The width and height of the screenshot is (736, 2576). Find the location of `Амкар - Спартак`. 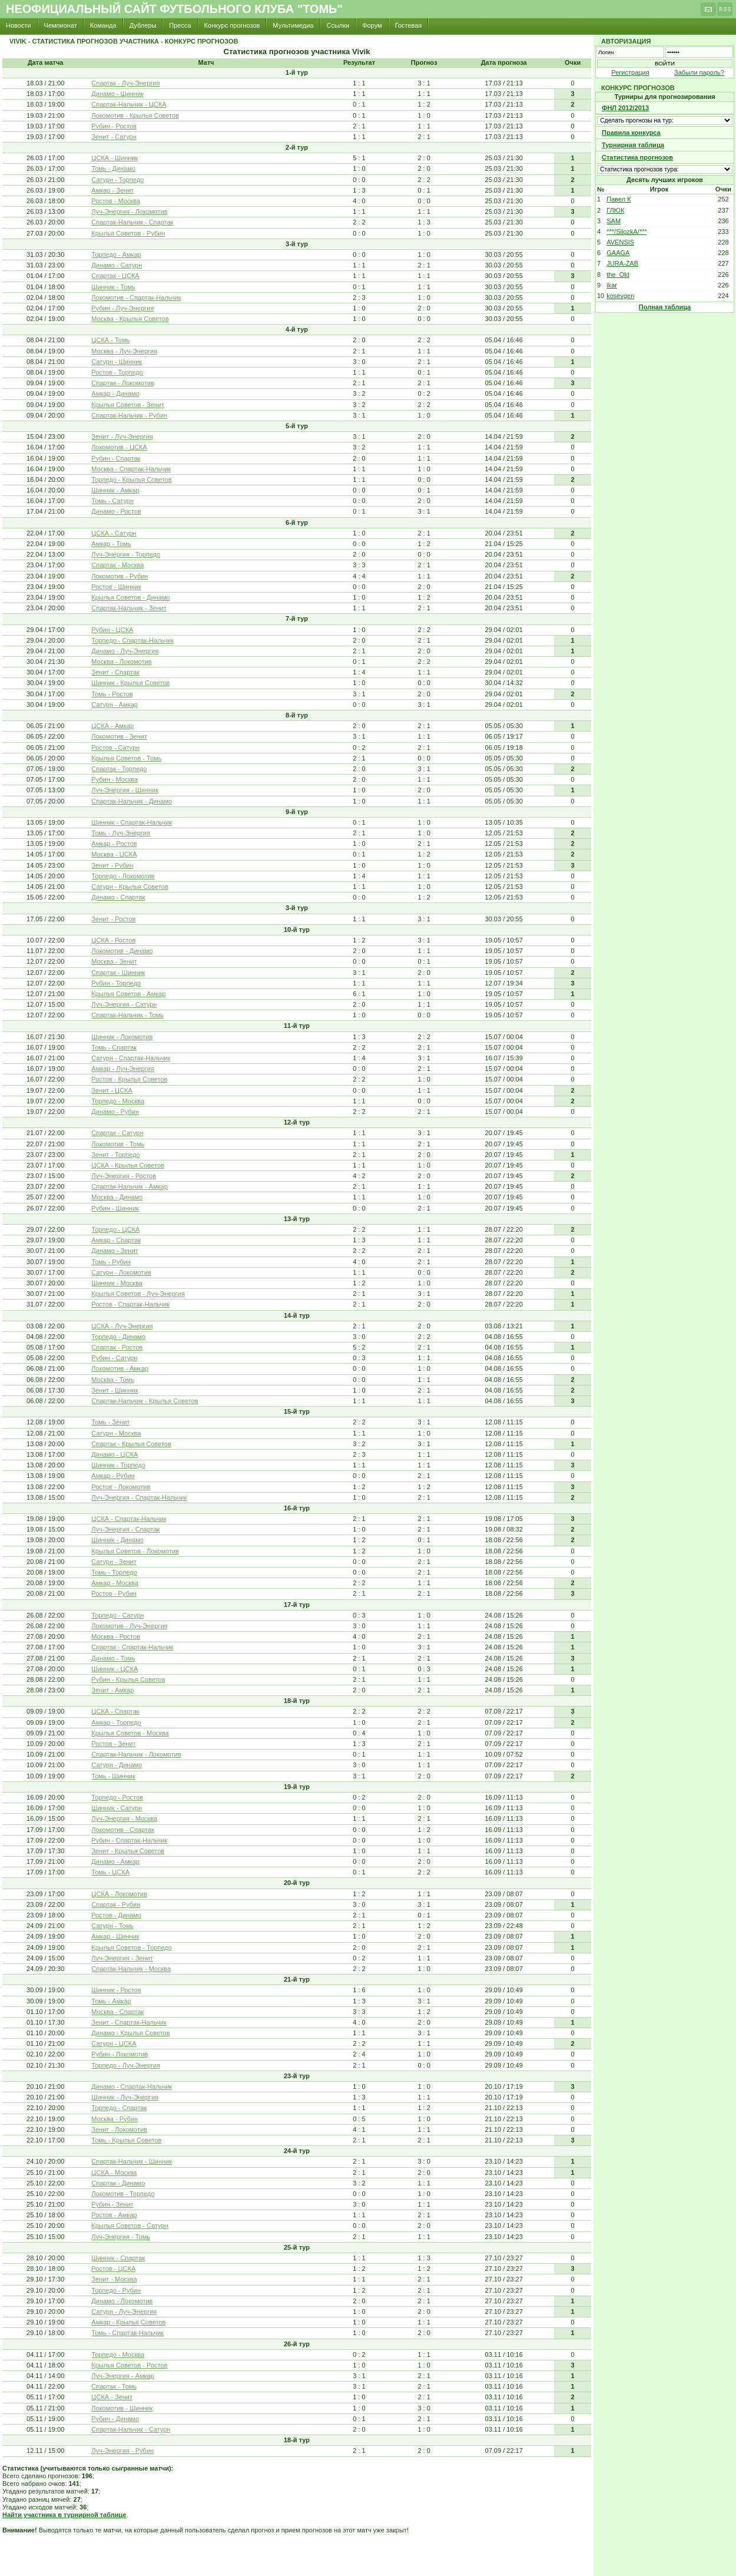

Амкар - Спартак is located at coordinates (116, 1240).